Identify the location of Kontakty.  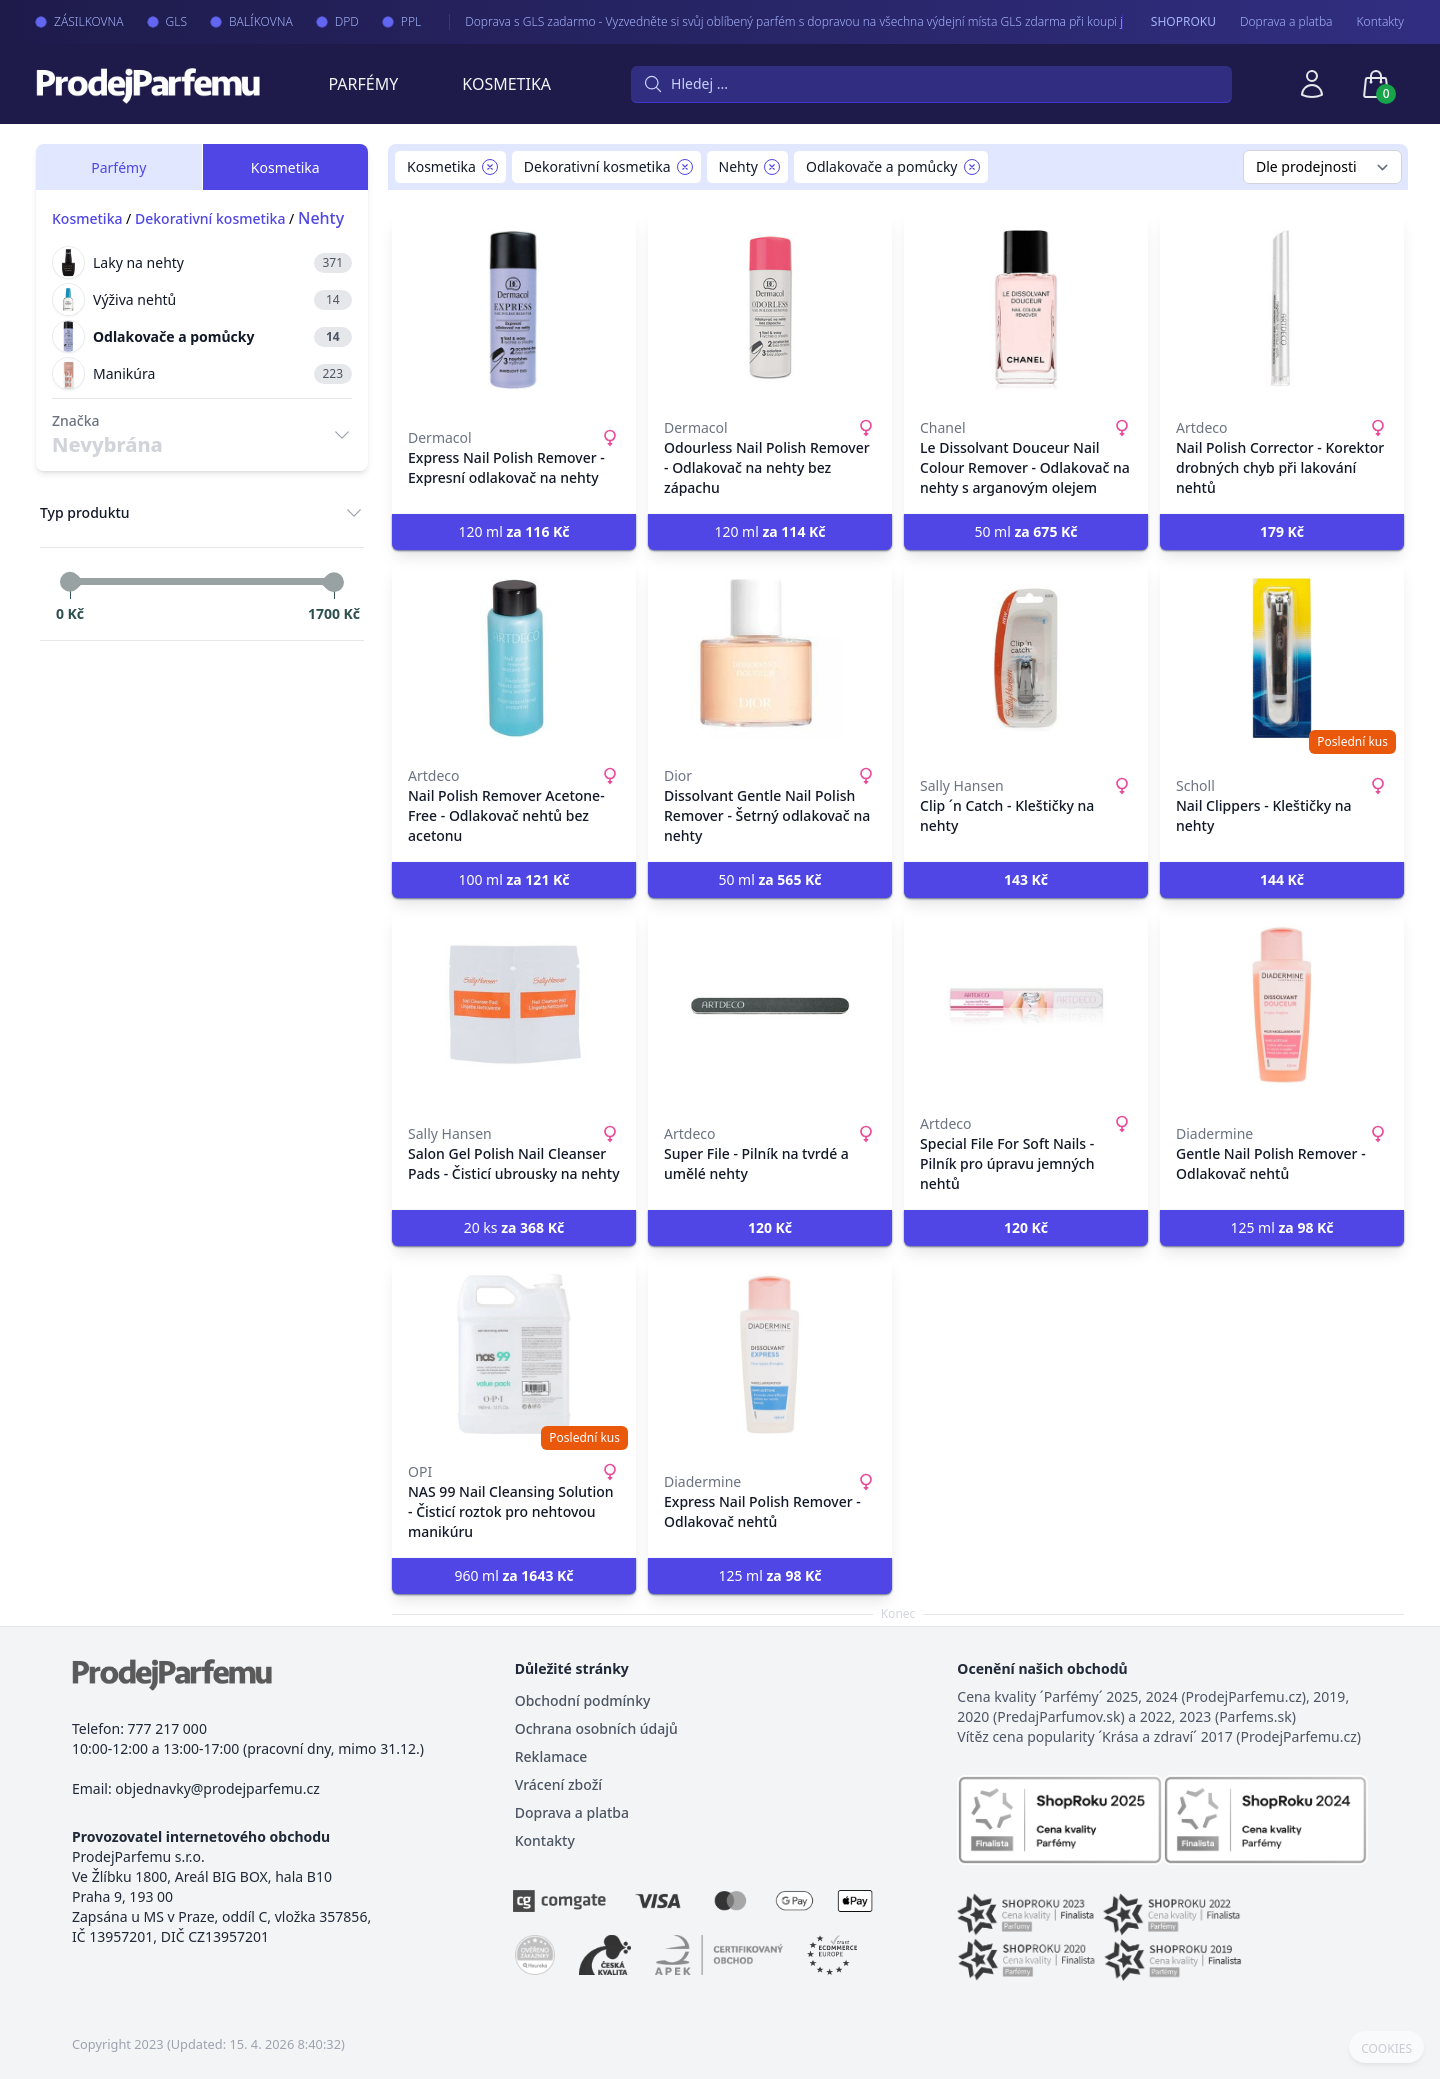
(1380, 22).